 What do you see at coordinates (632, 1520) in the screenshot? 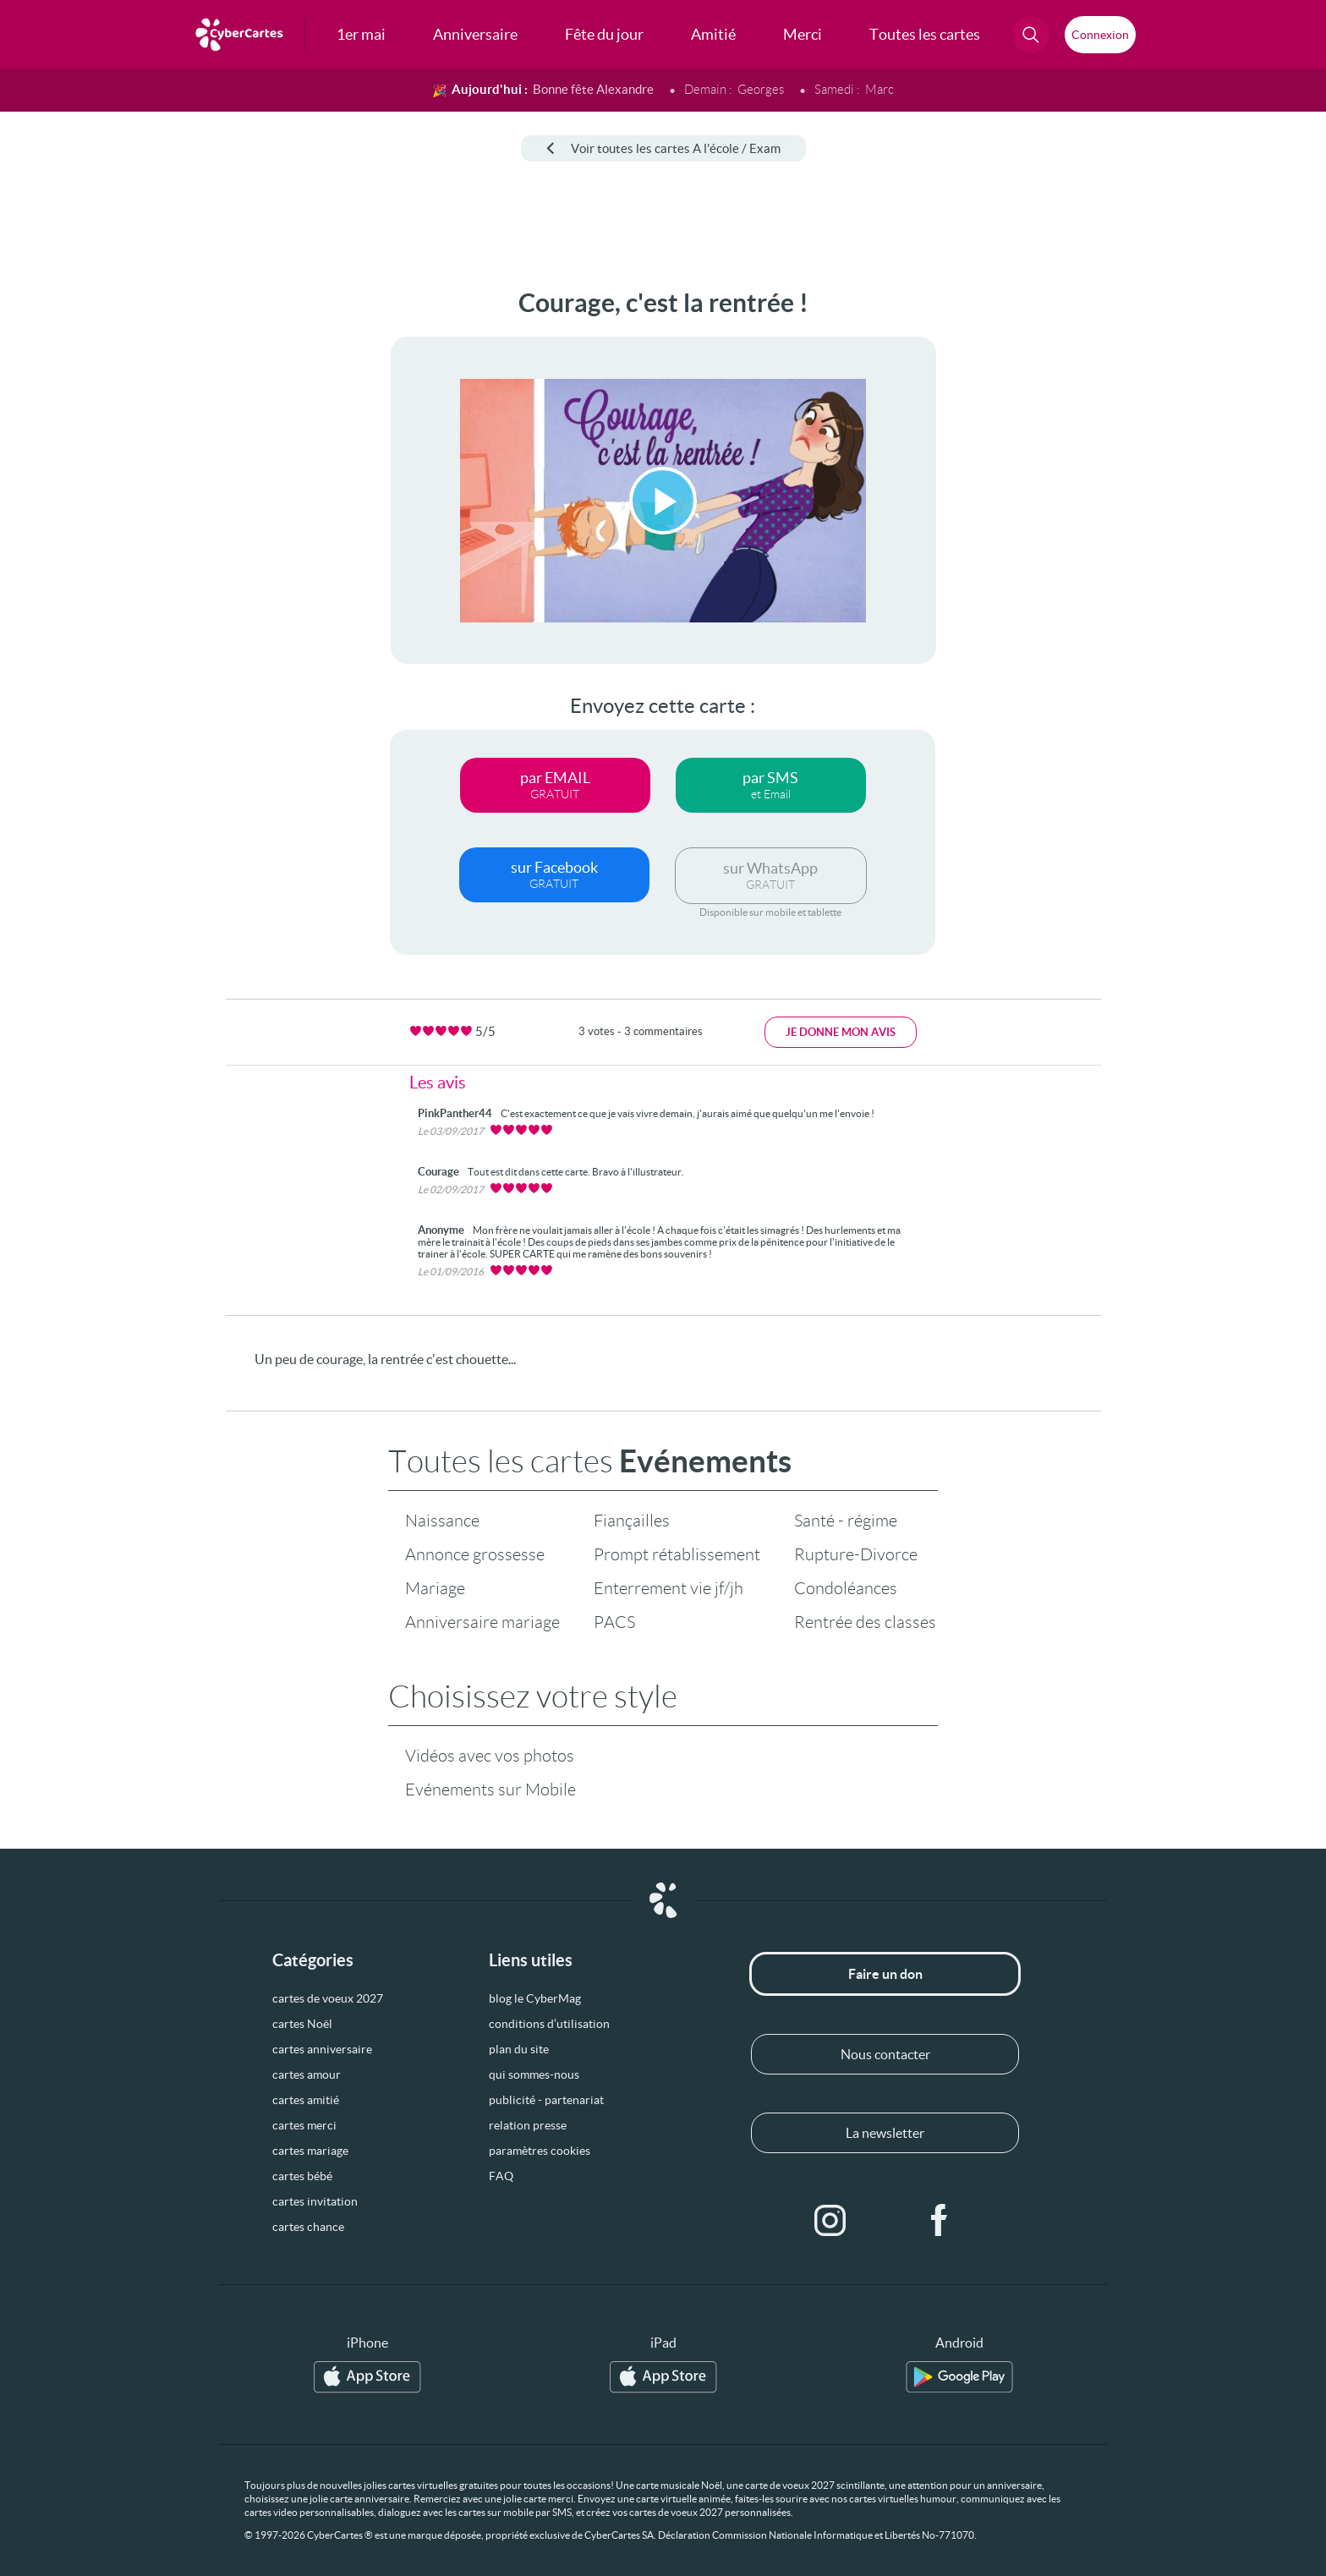
I see `Fiançailles` at bounding box center [632, 1520].